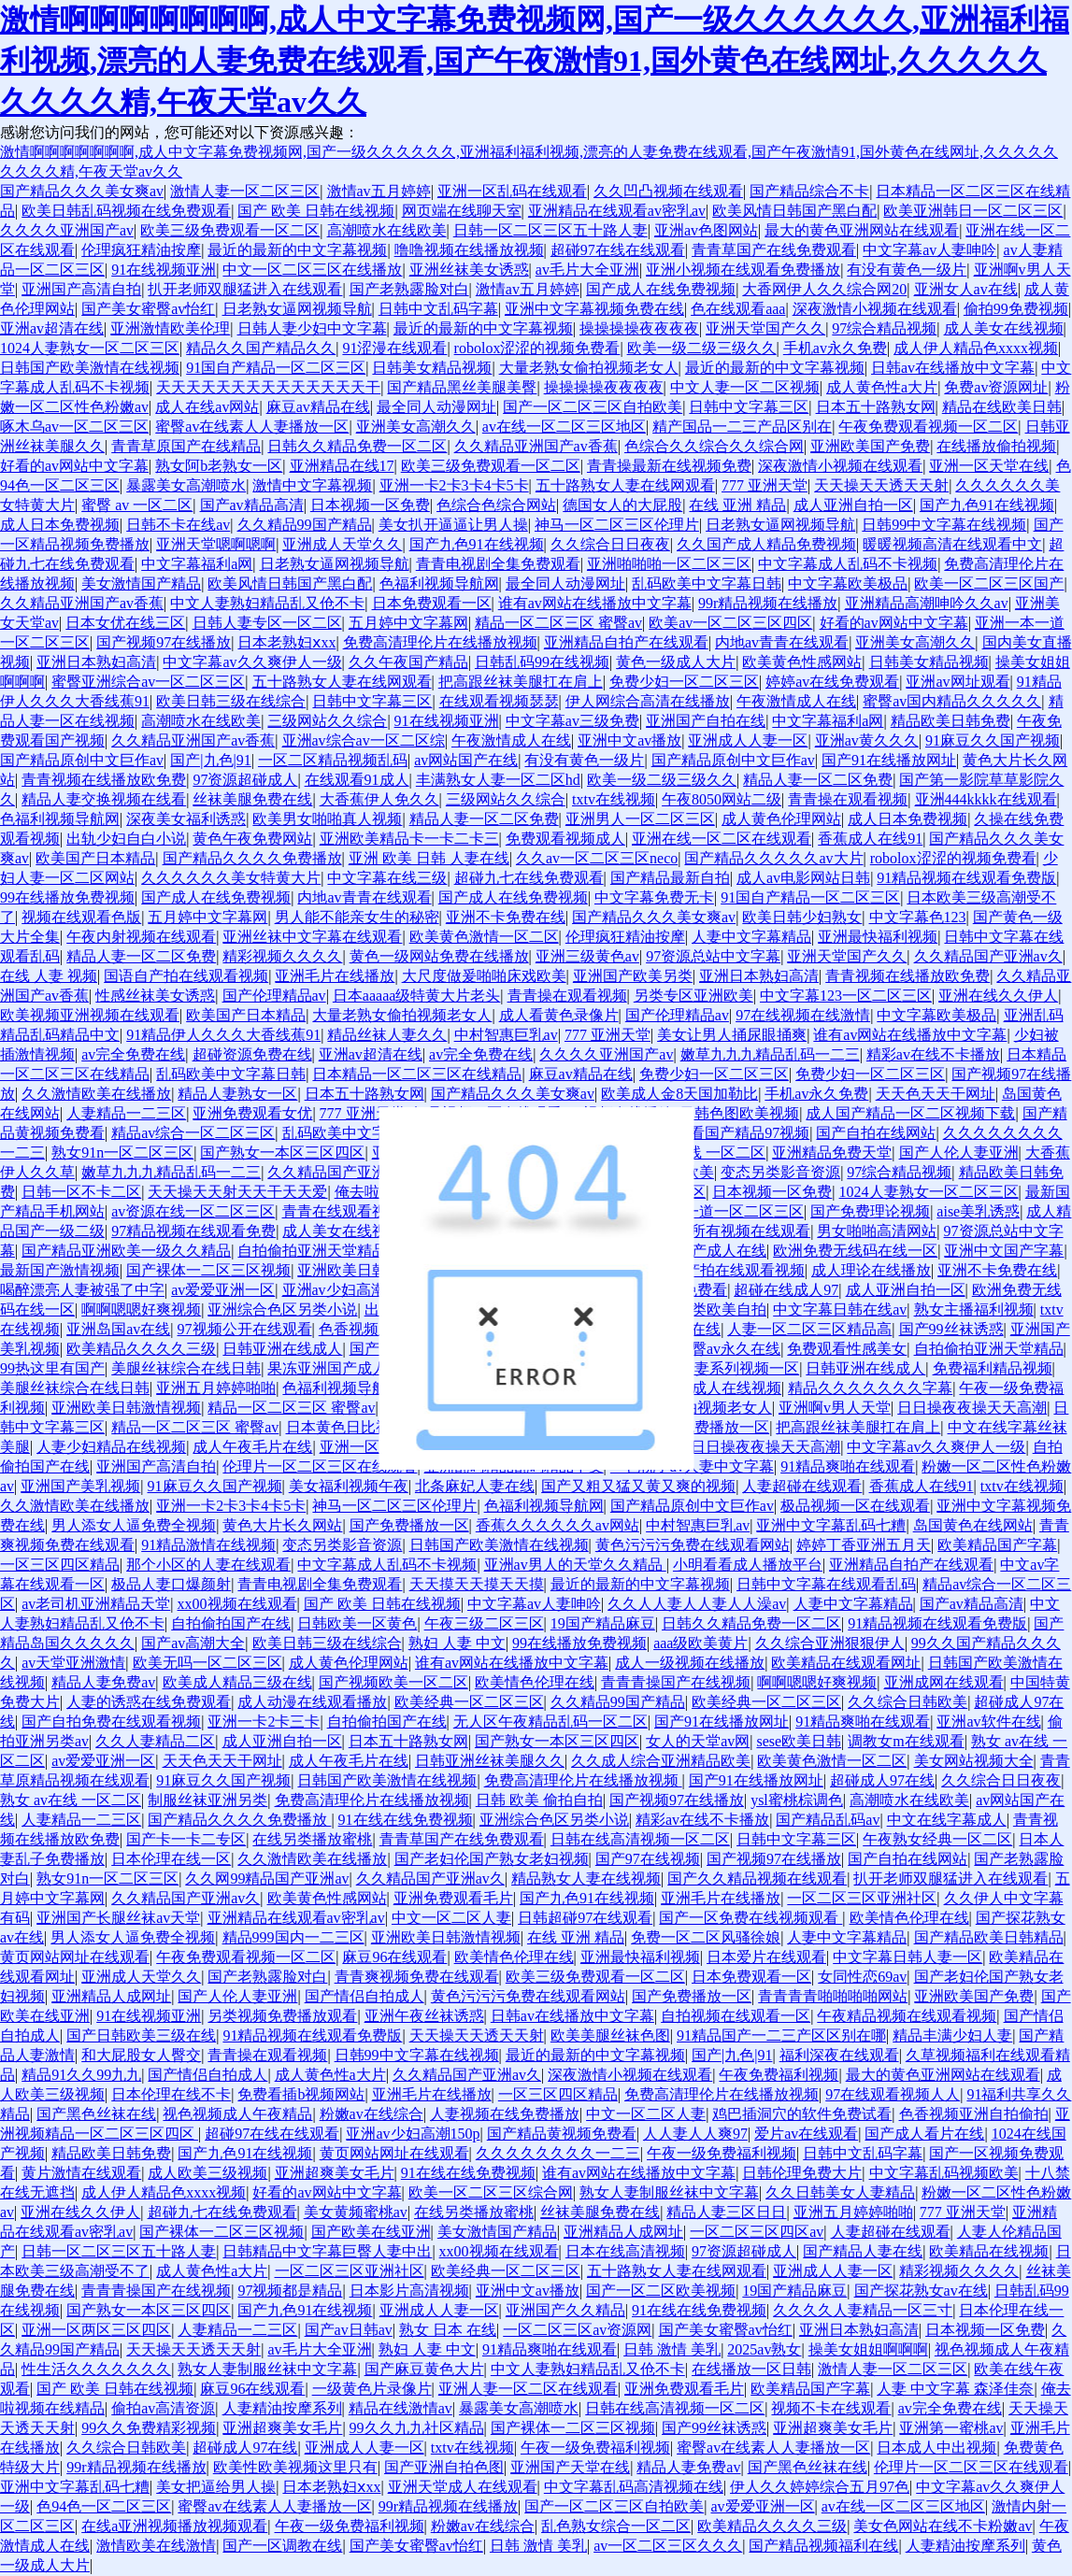  What do you see at coordinates (848, 799) in the screenshot?
I see `青青操在观看视频` at bounding box center [848, 799].